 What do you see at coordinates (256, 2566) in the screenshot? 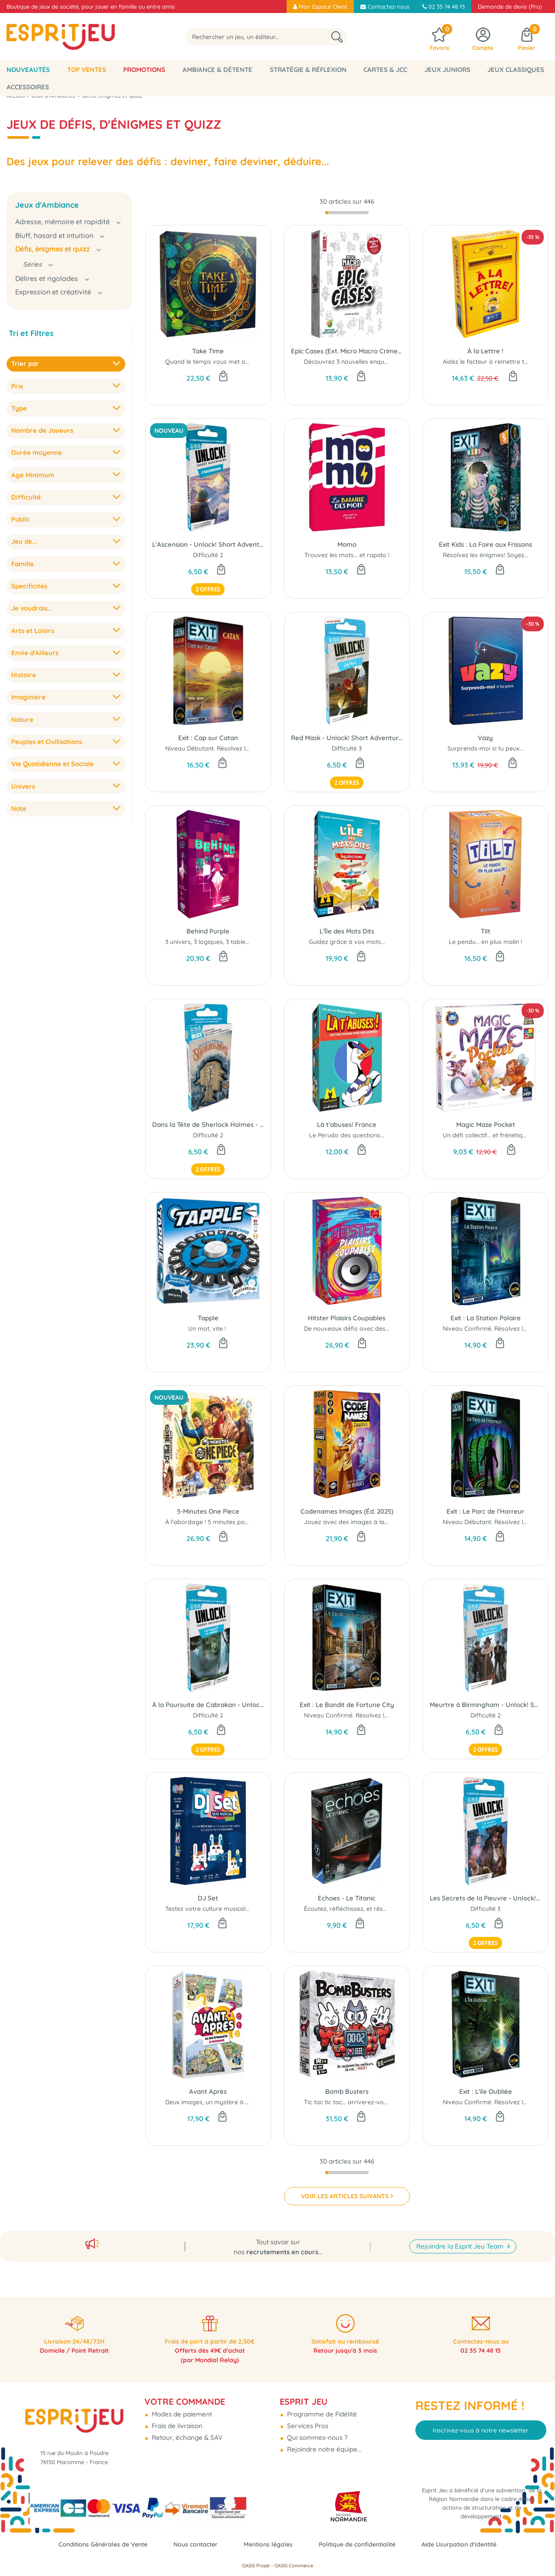
I see `OASIS Projet` at bounding box center [256, 2566].